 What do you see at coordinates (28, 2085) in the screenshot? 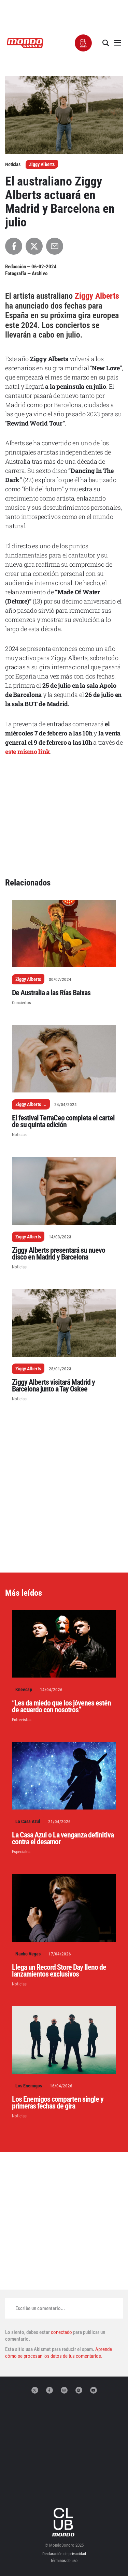
I see `Los Enemigos` at bounding box center [28, 2085].